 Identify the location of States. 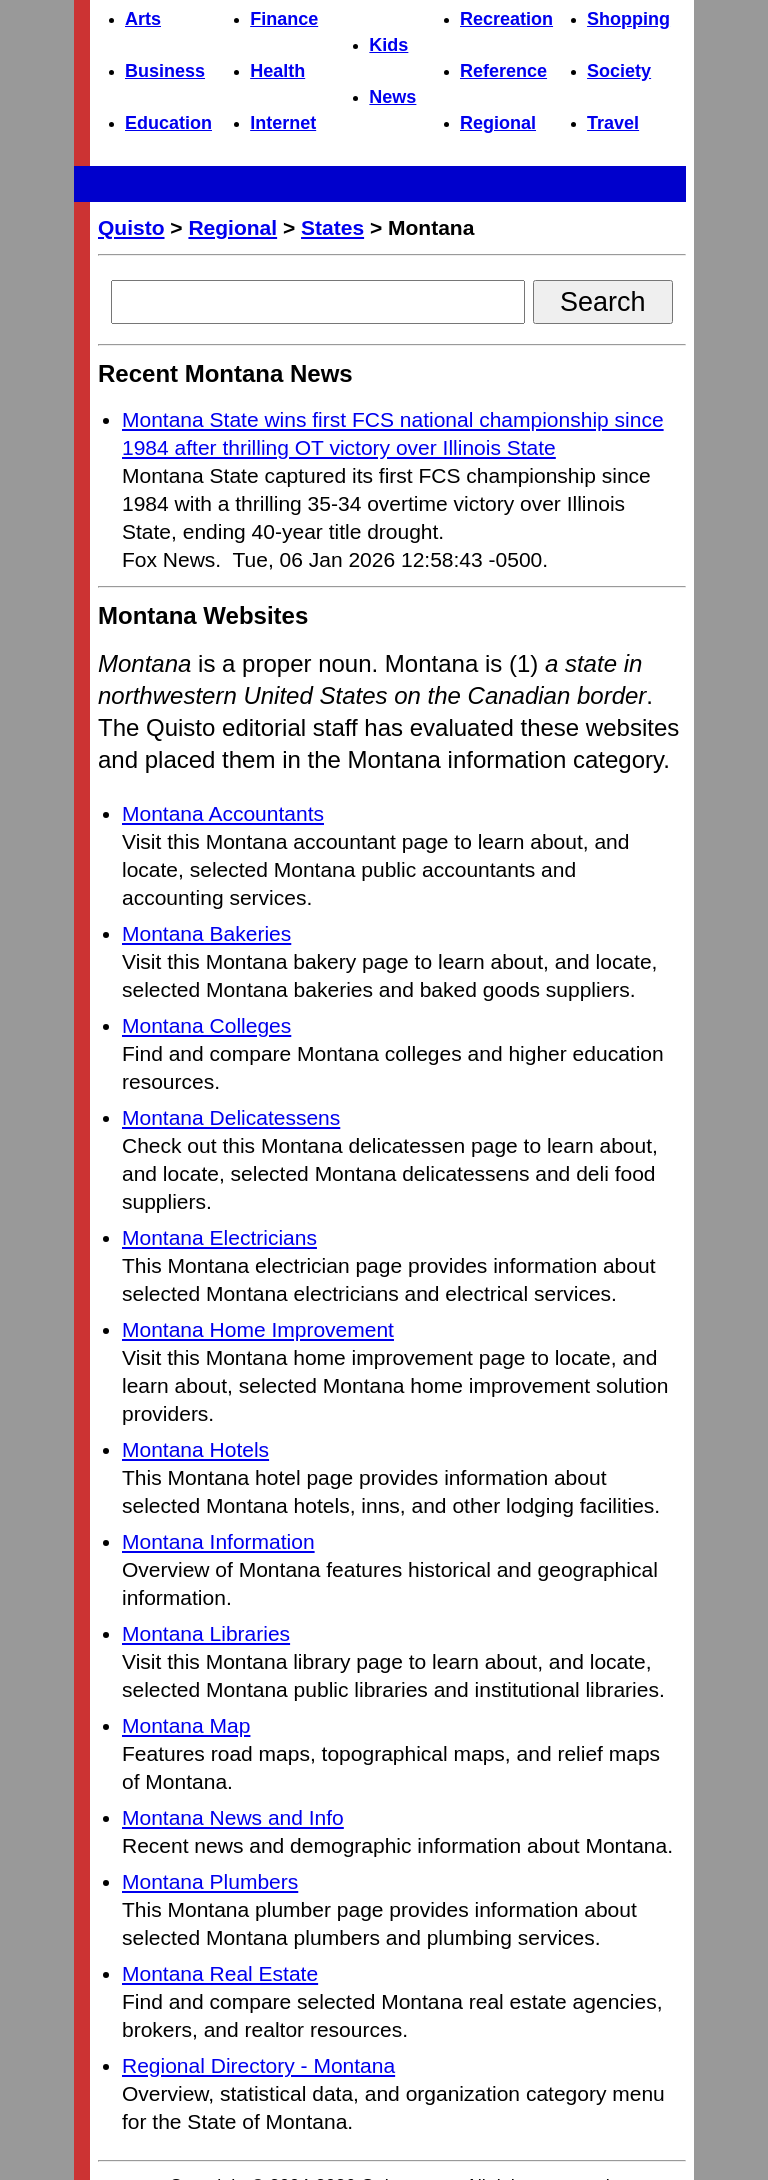
(332, 227).